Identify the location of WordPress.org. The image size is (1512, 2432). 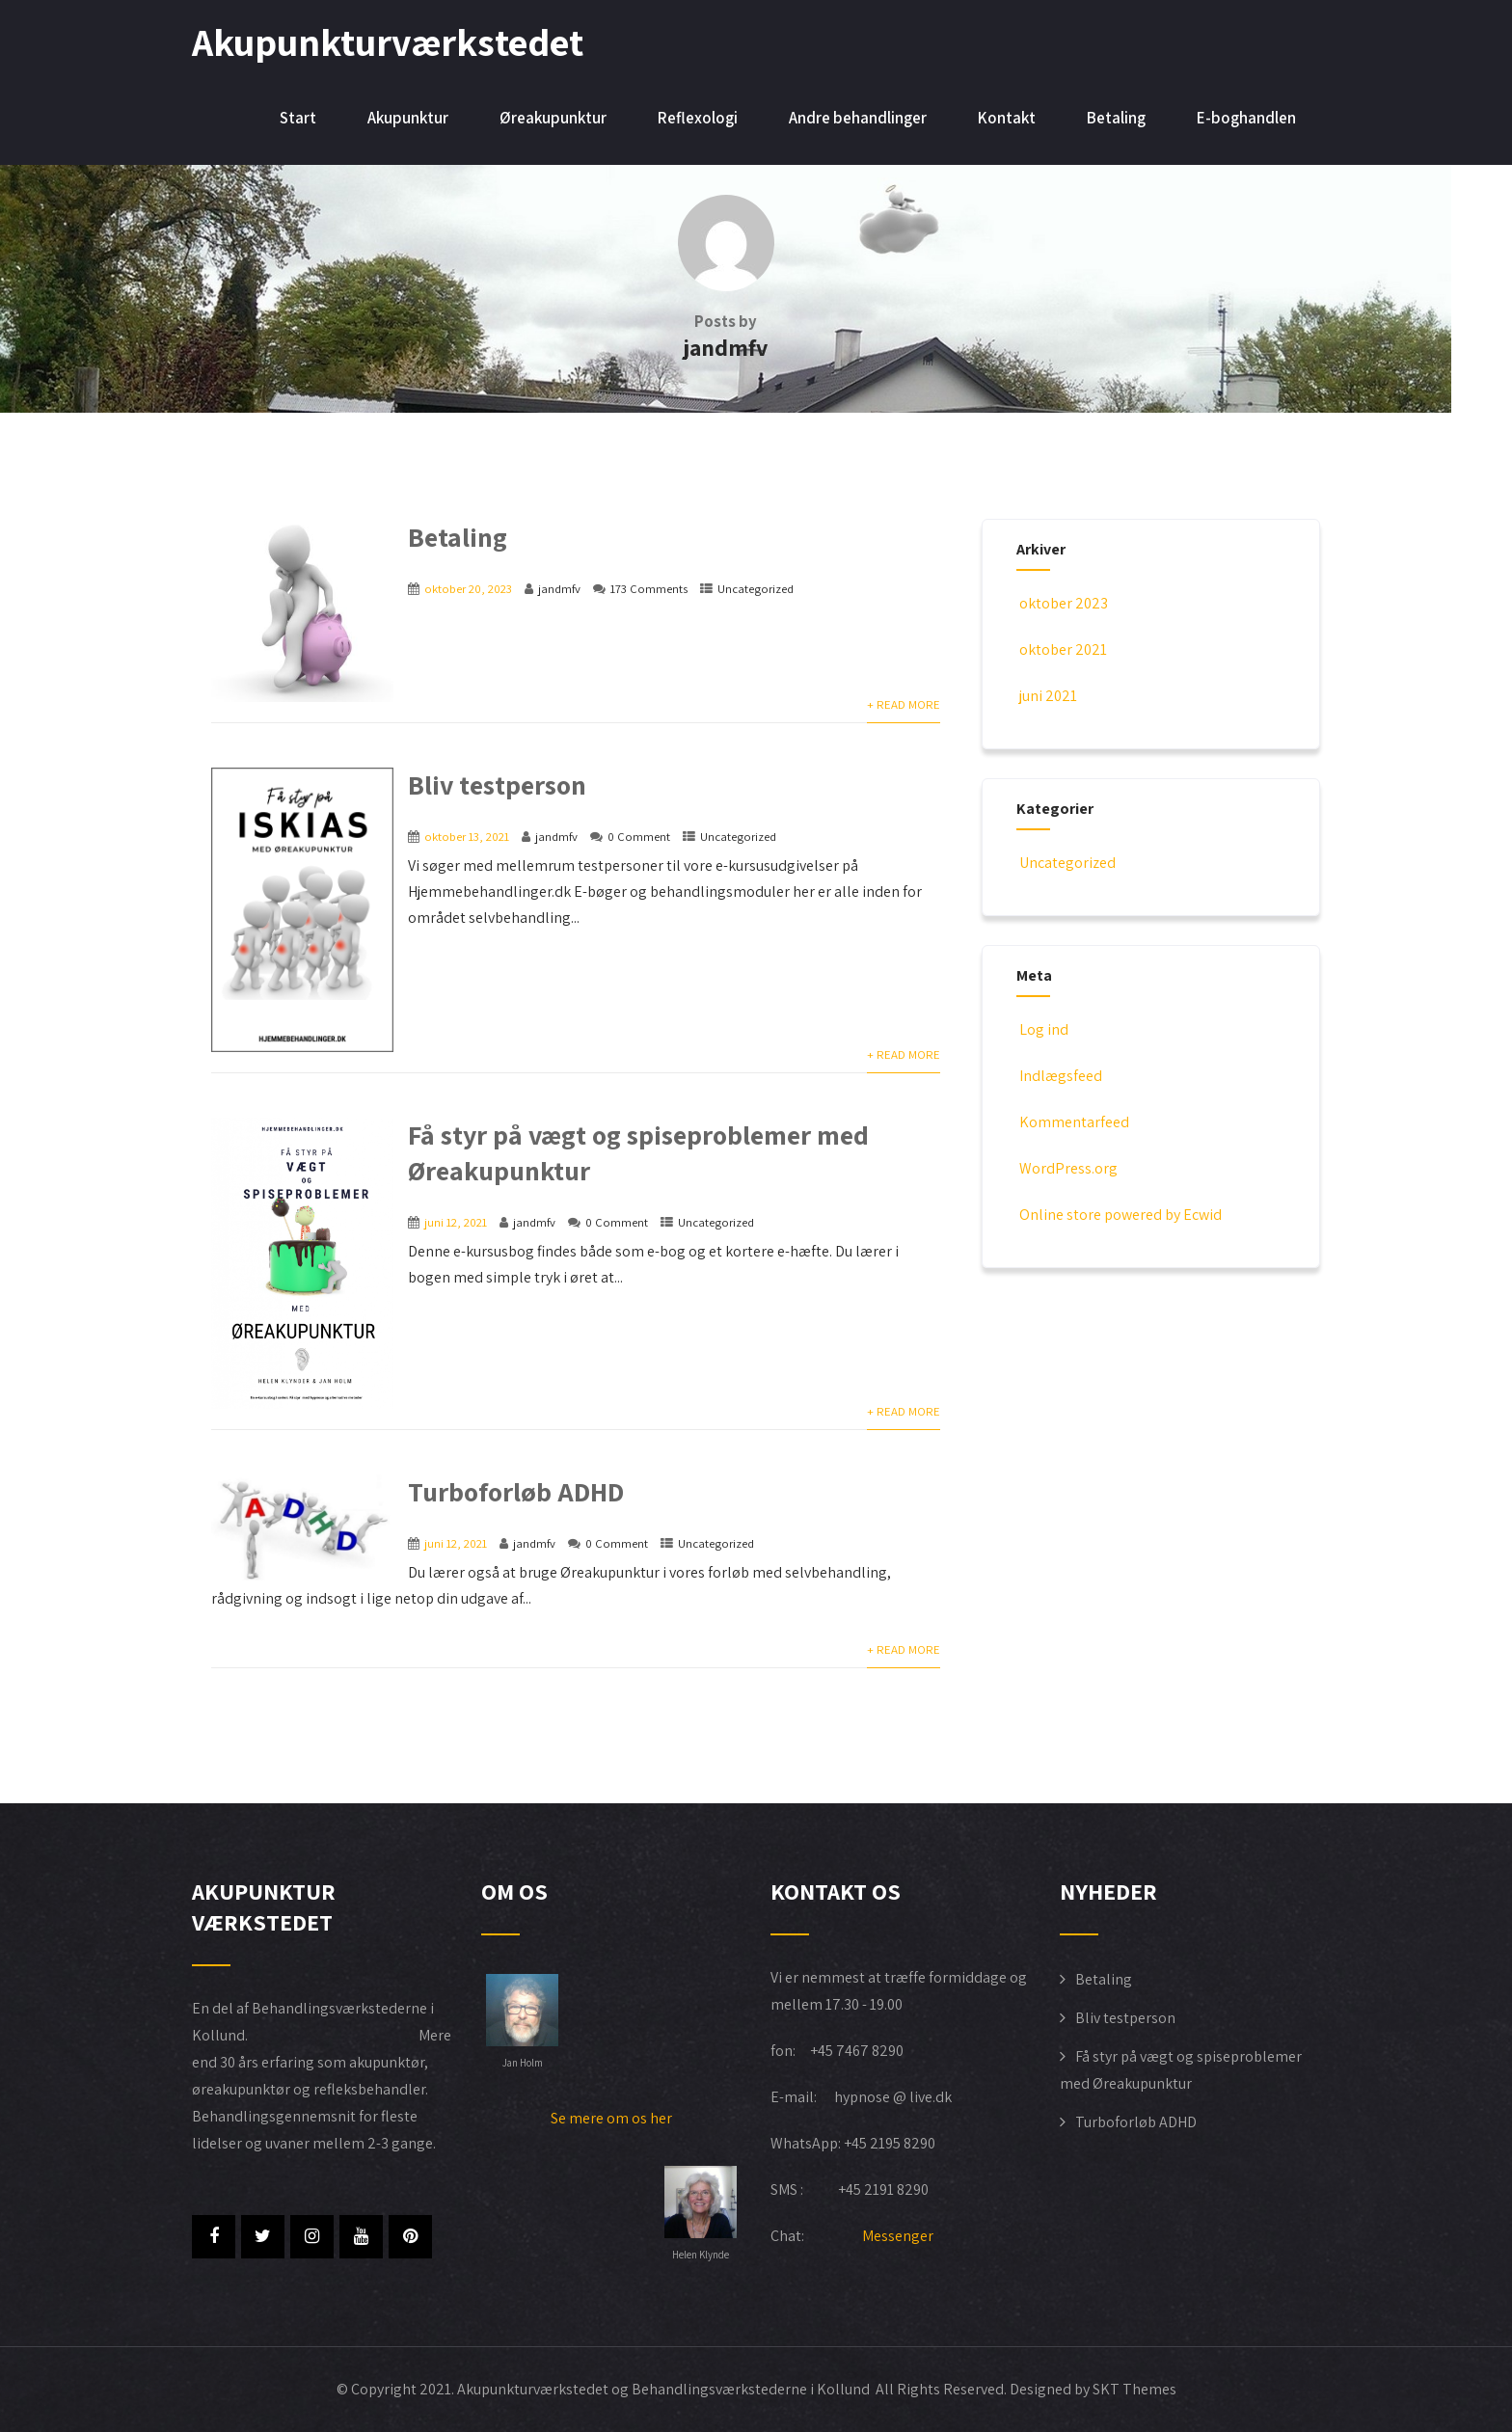
(1067, 1168).